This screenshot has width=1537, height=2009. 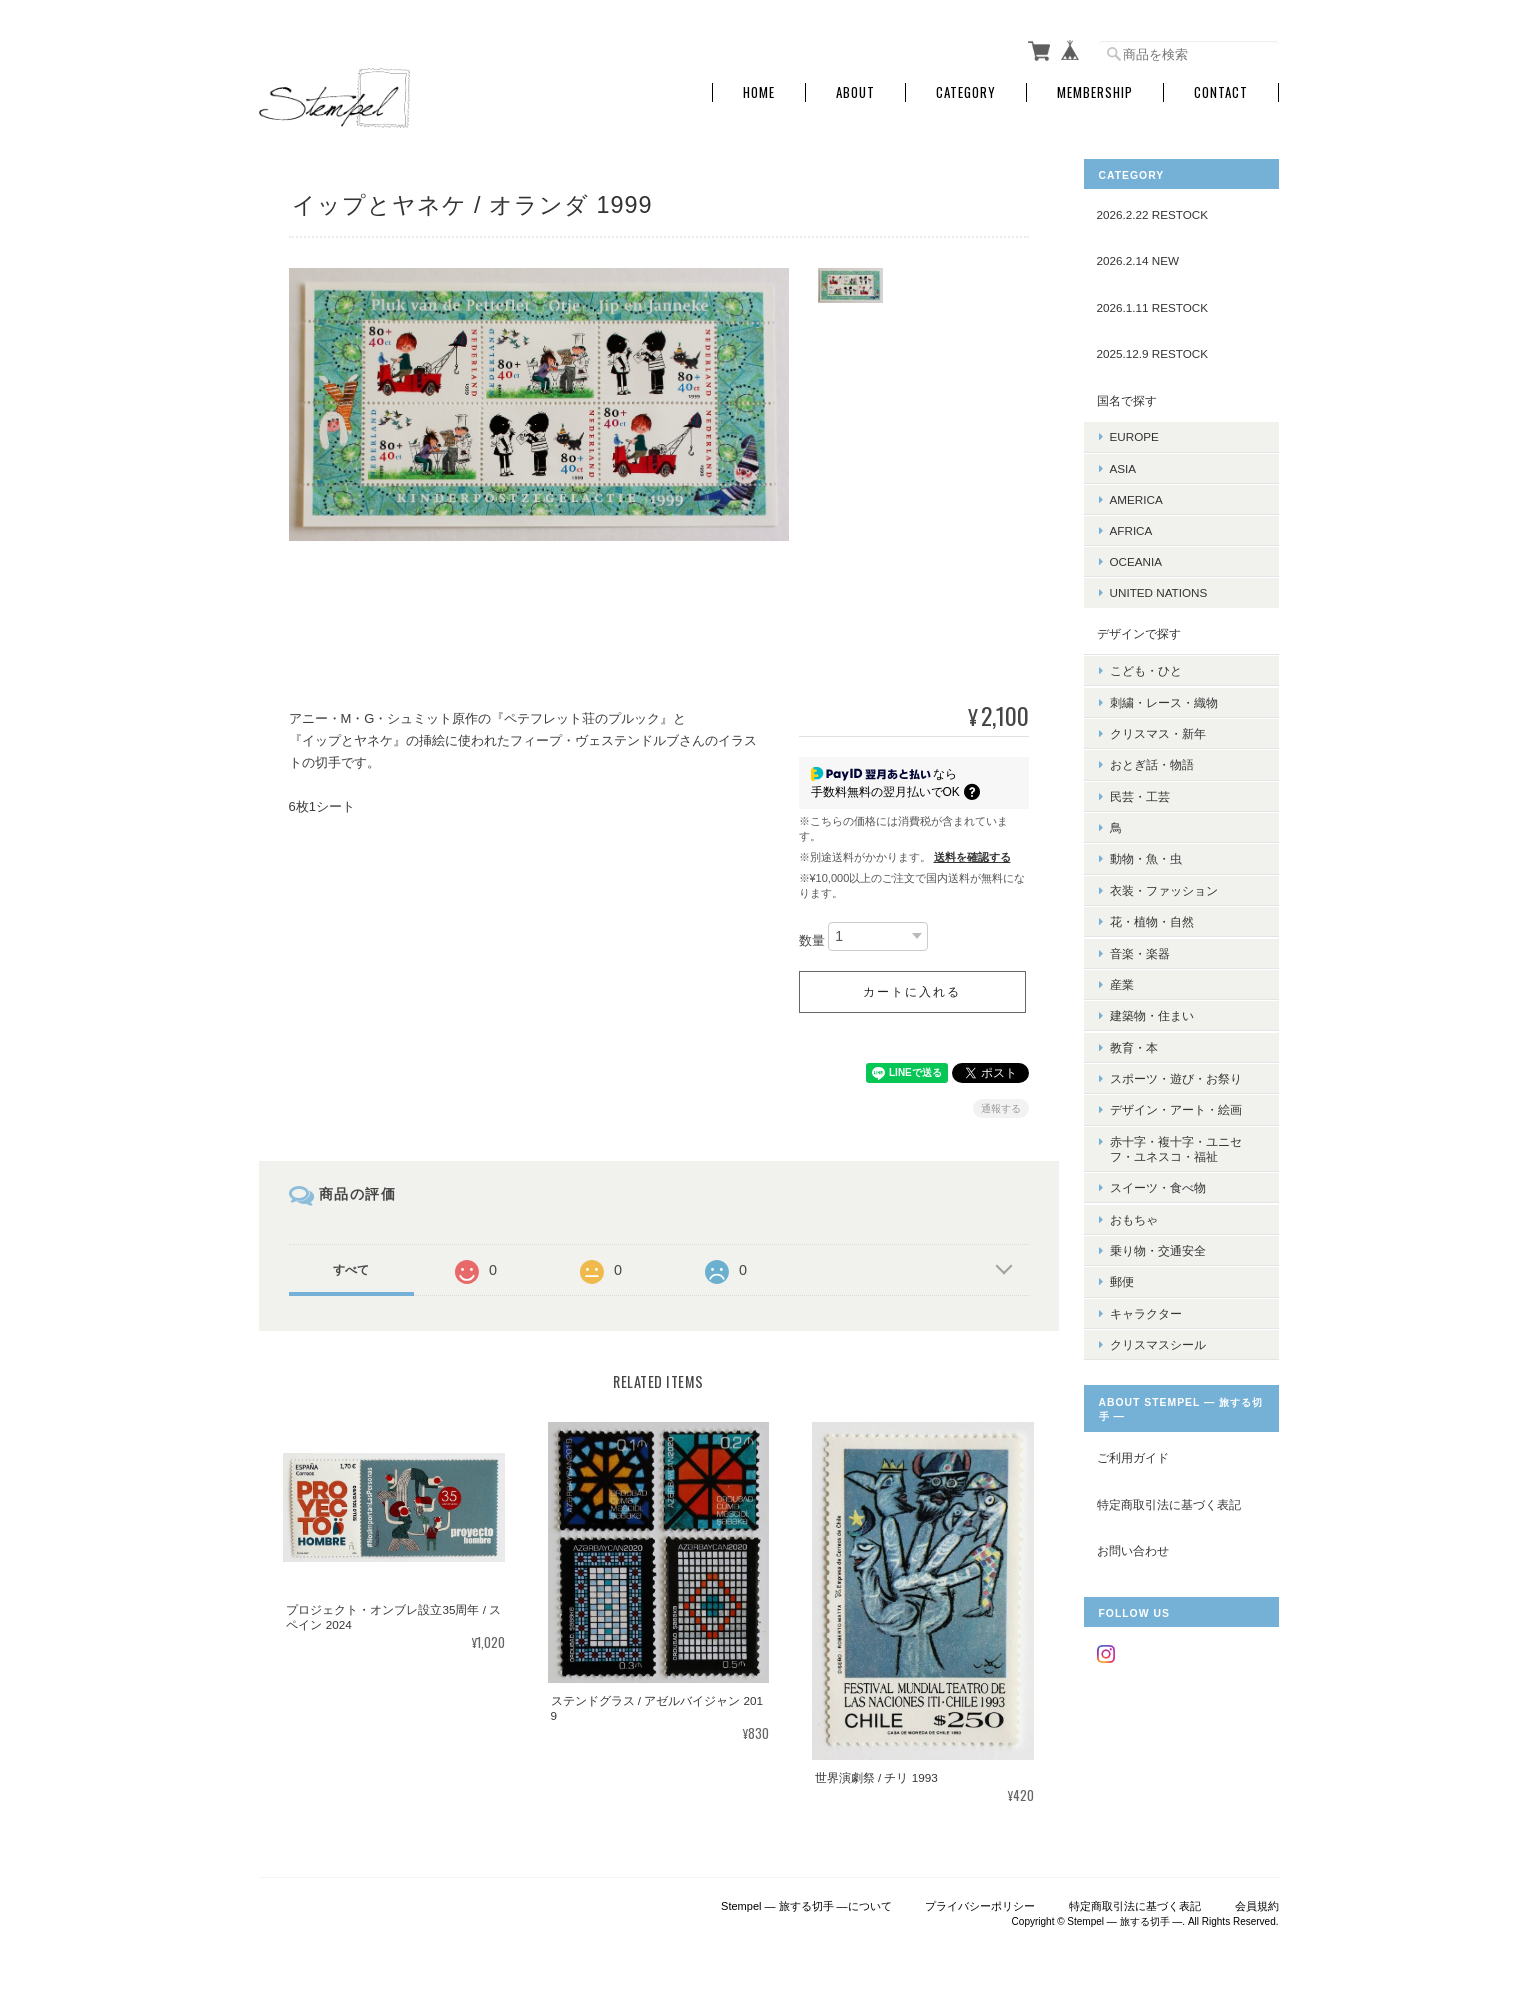 I want to click on デザイン・アート・絵画, so click(x=1176, y=1107).